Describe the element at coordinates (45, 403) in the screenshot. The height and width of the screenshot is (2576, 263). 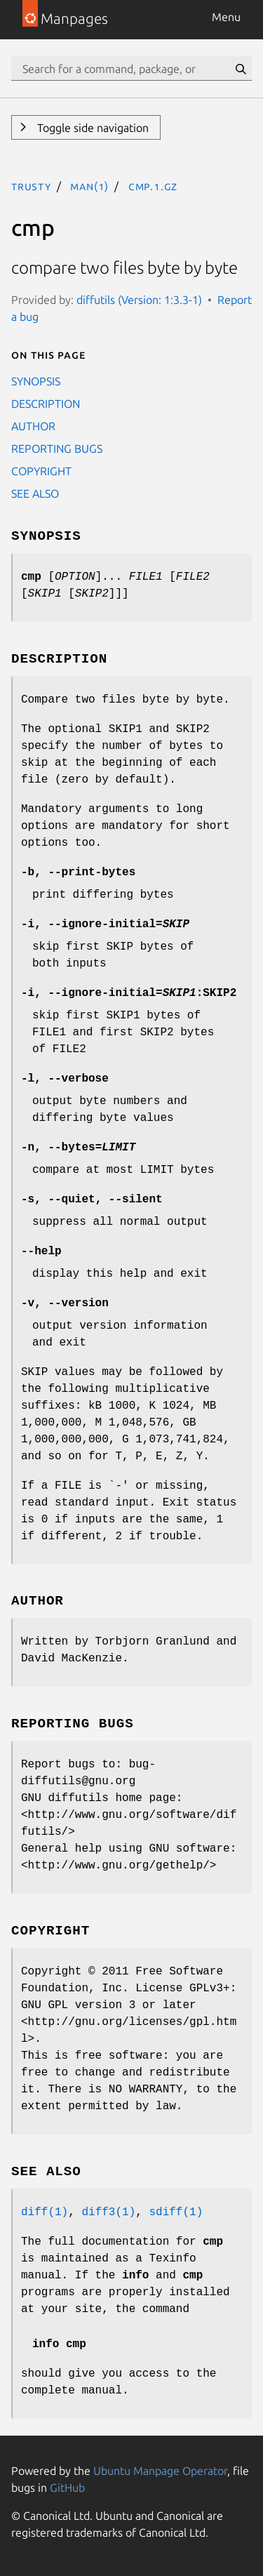
I see `DESCRIPTION` at that location.